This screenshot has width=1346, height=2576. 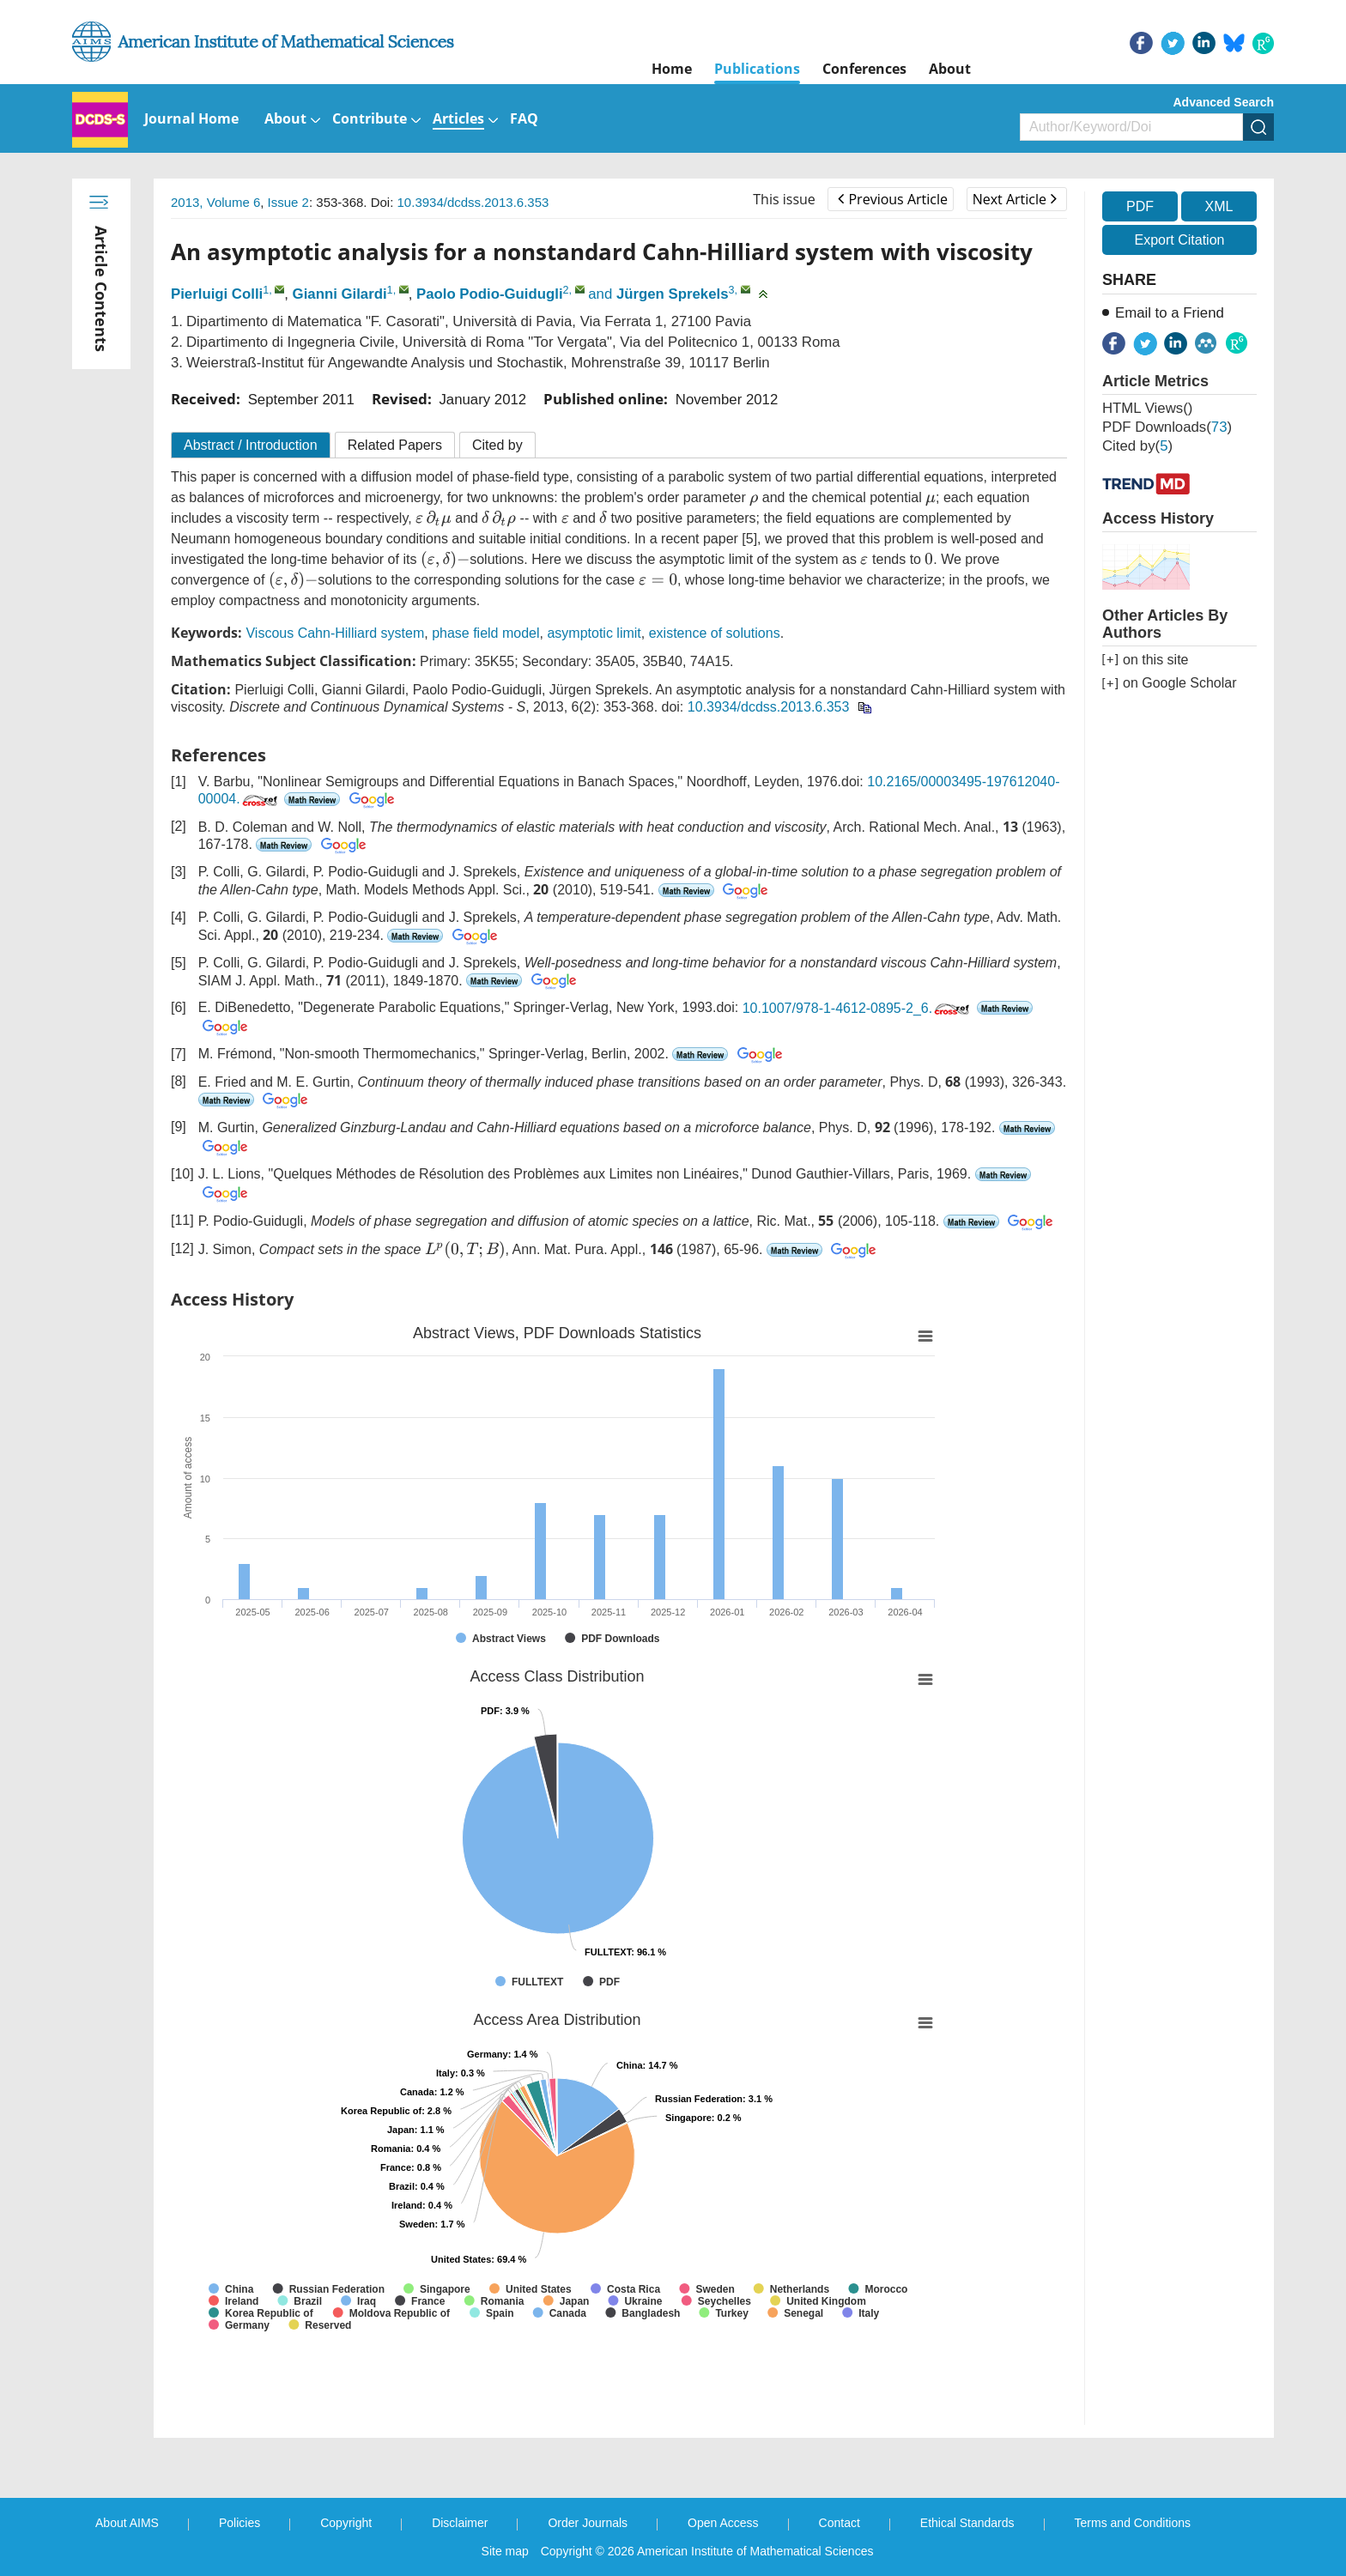 I want to click on Cited by(), so click(x=1137, y=446).